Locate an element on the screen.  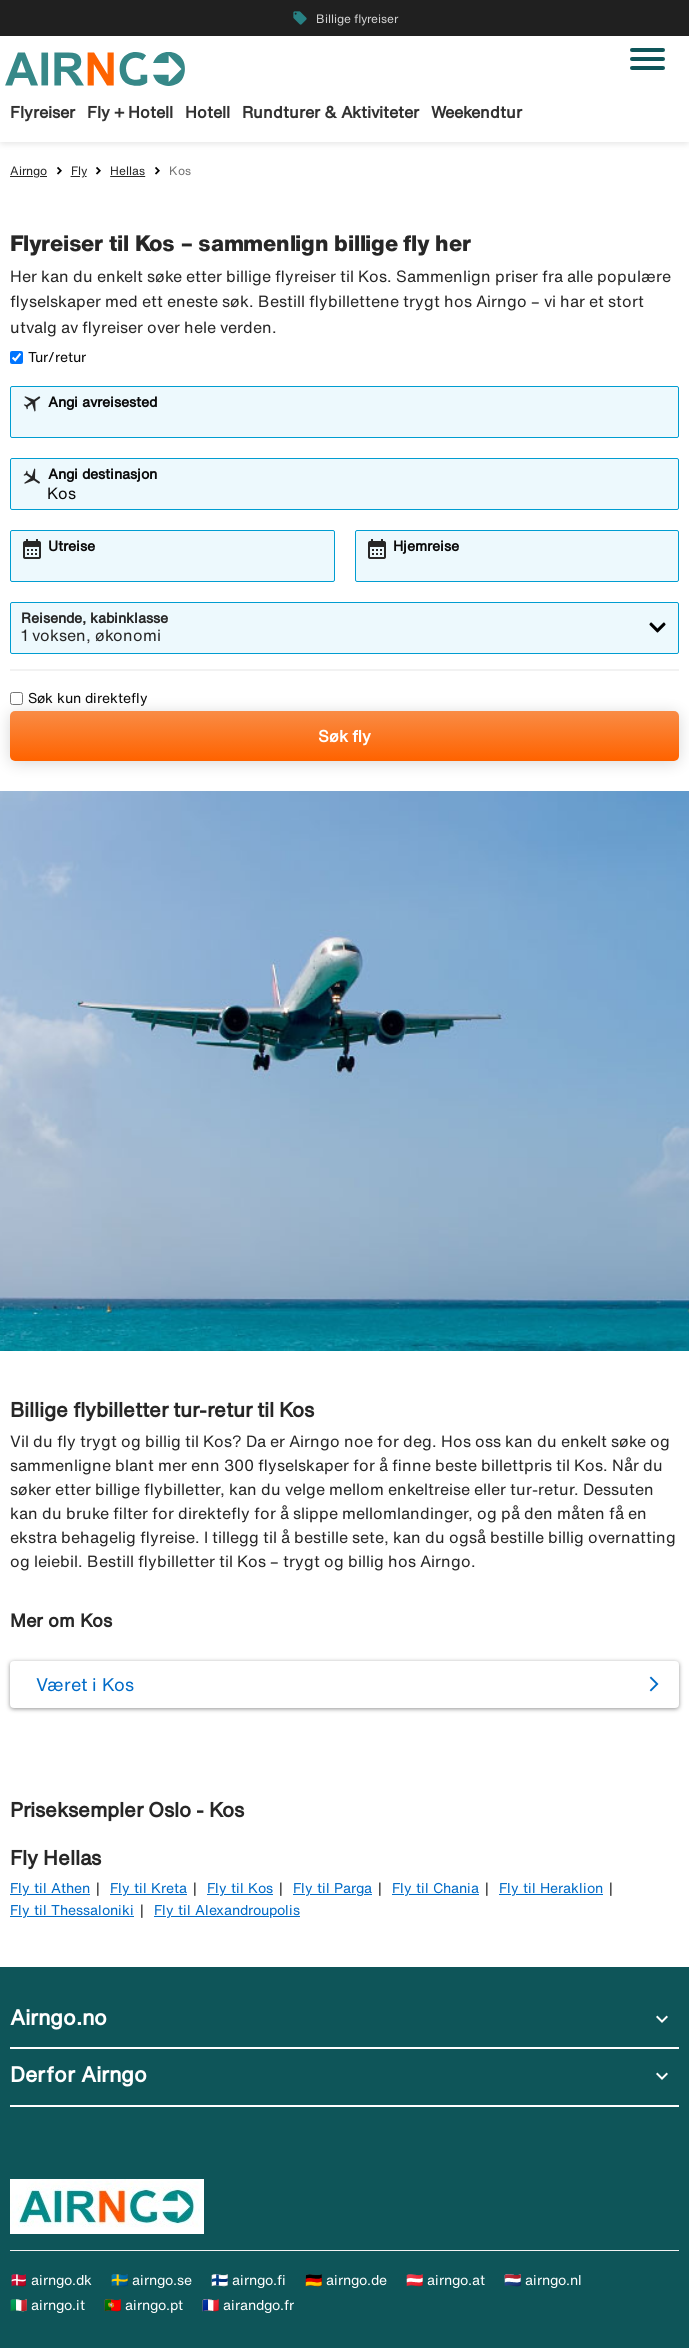
Søk fly is located at coordinates (344, 736).